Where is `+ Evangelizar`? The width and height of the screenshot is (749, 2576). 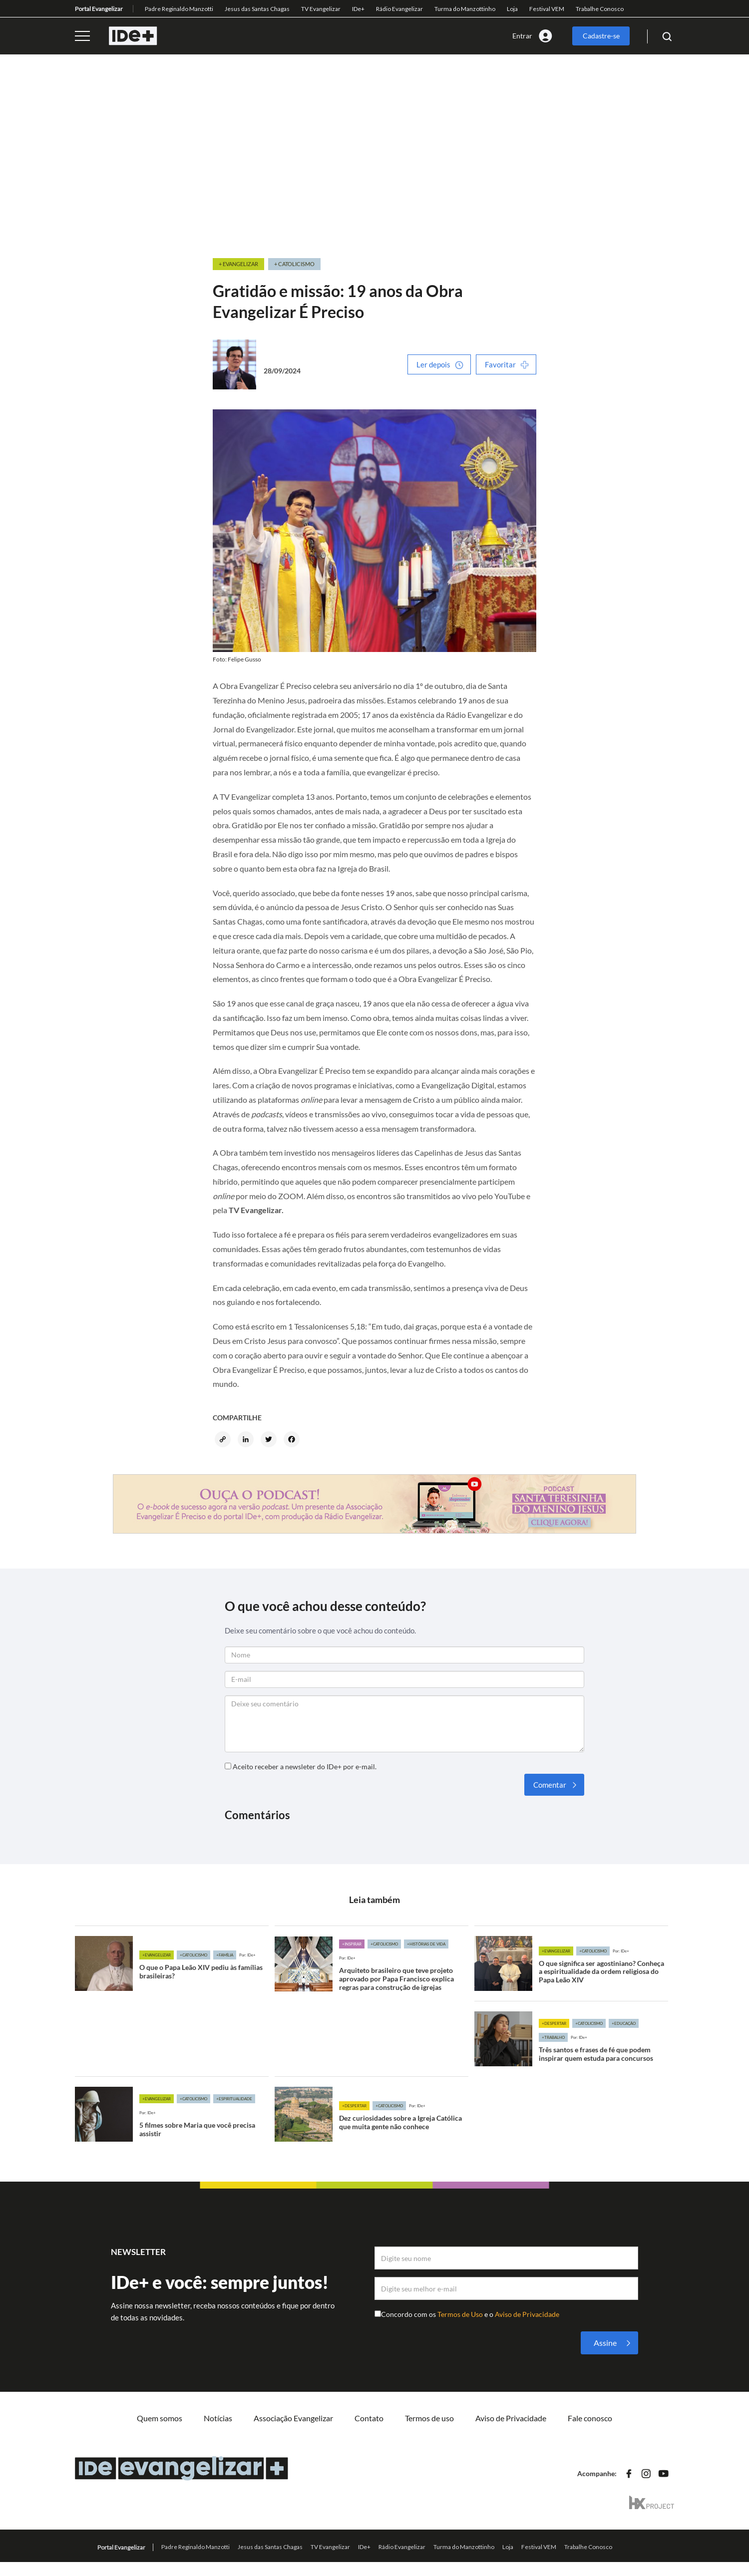
+ Evangelizar is located at coordinates (238, 264).